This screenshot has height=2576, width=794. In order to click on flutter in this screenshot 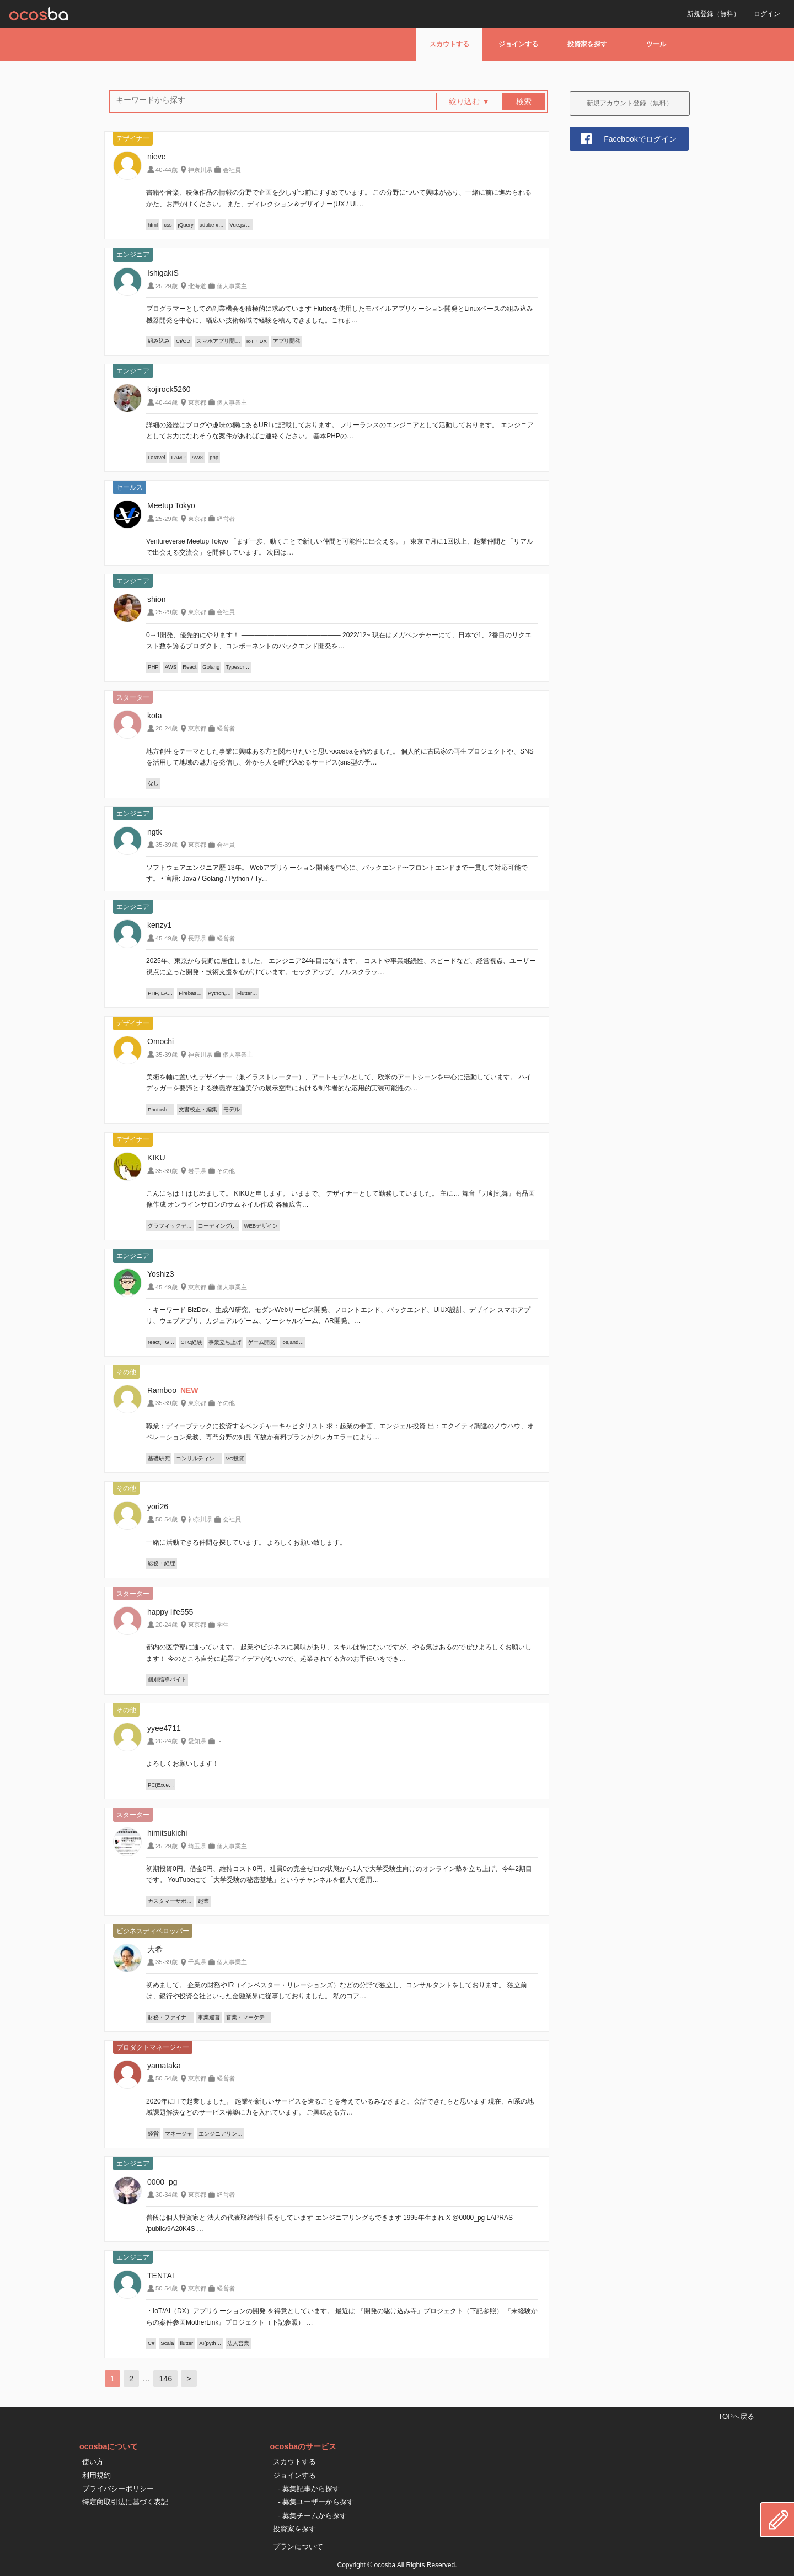, I will do `click(186, 2343)`.